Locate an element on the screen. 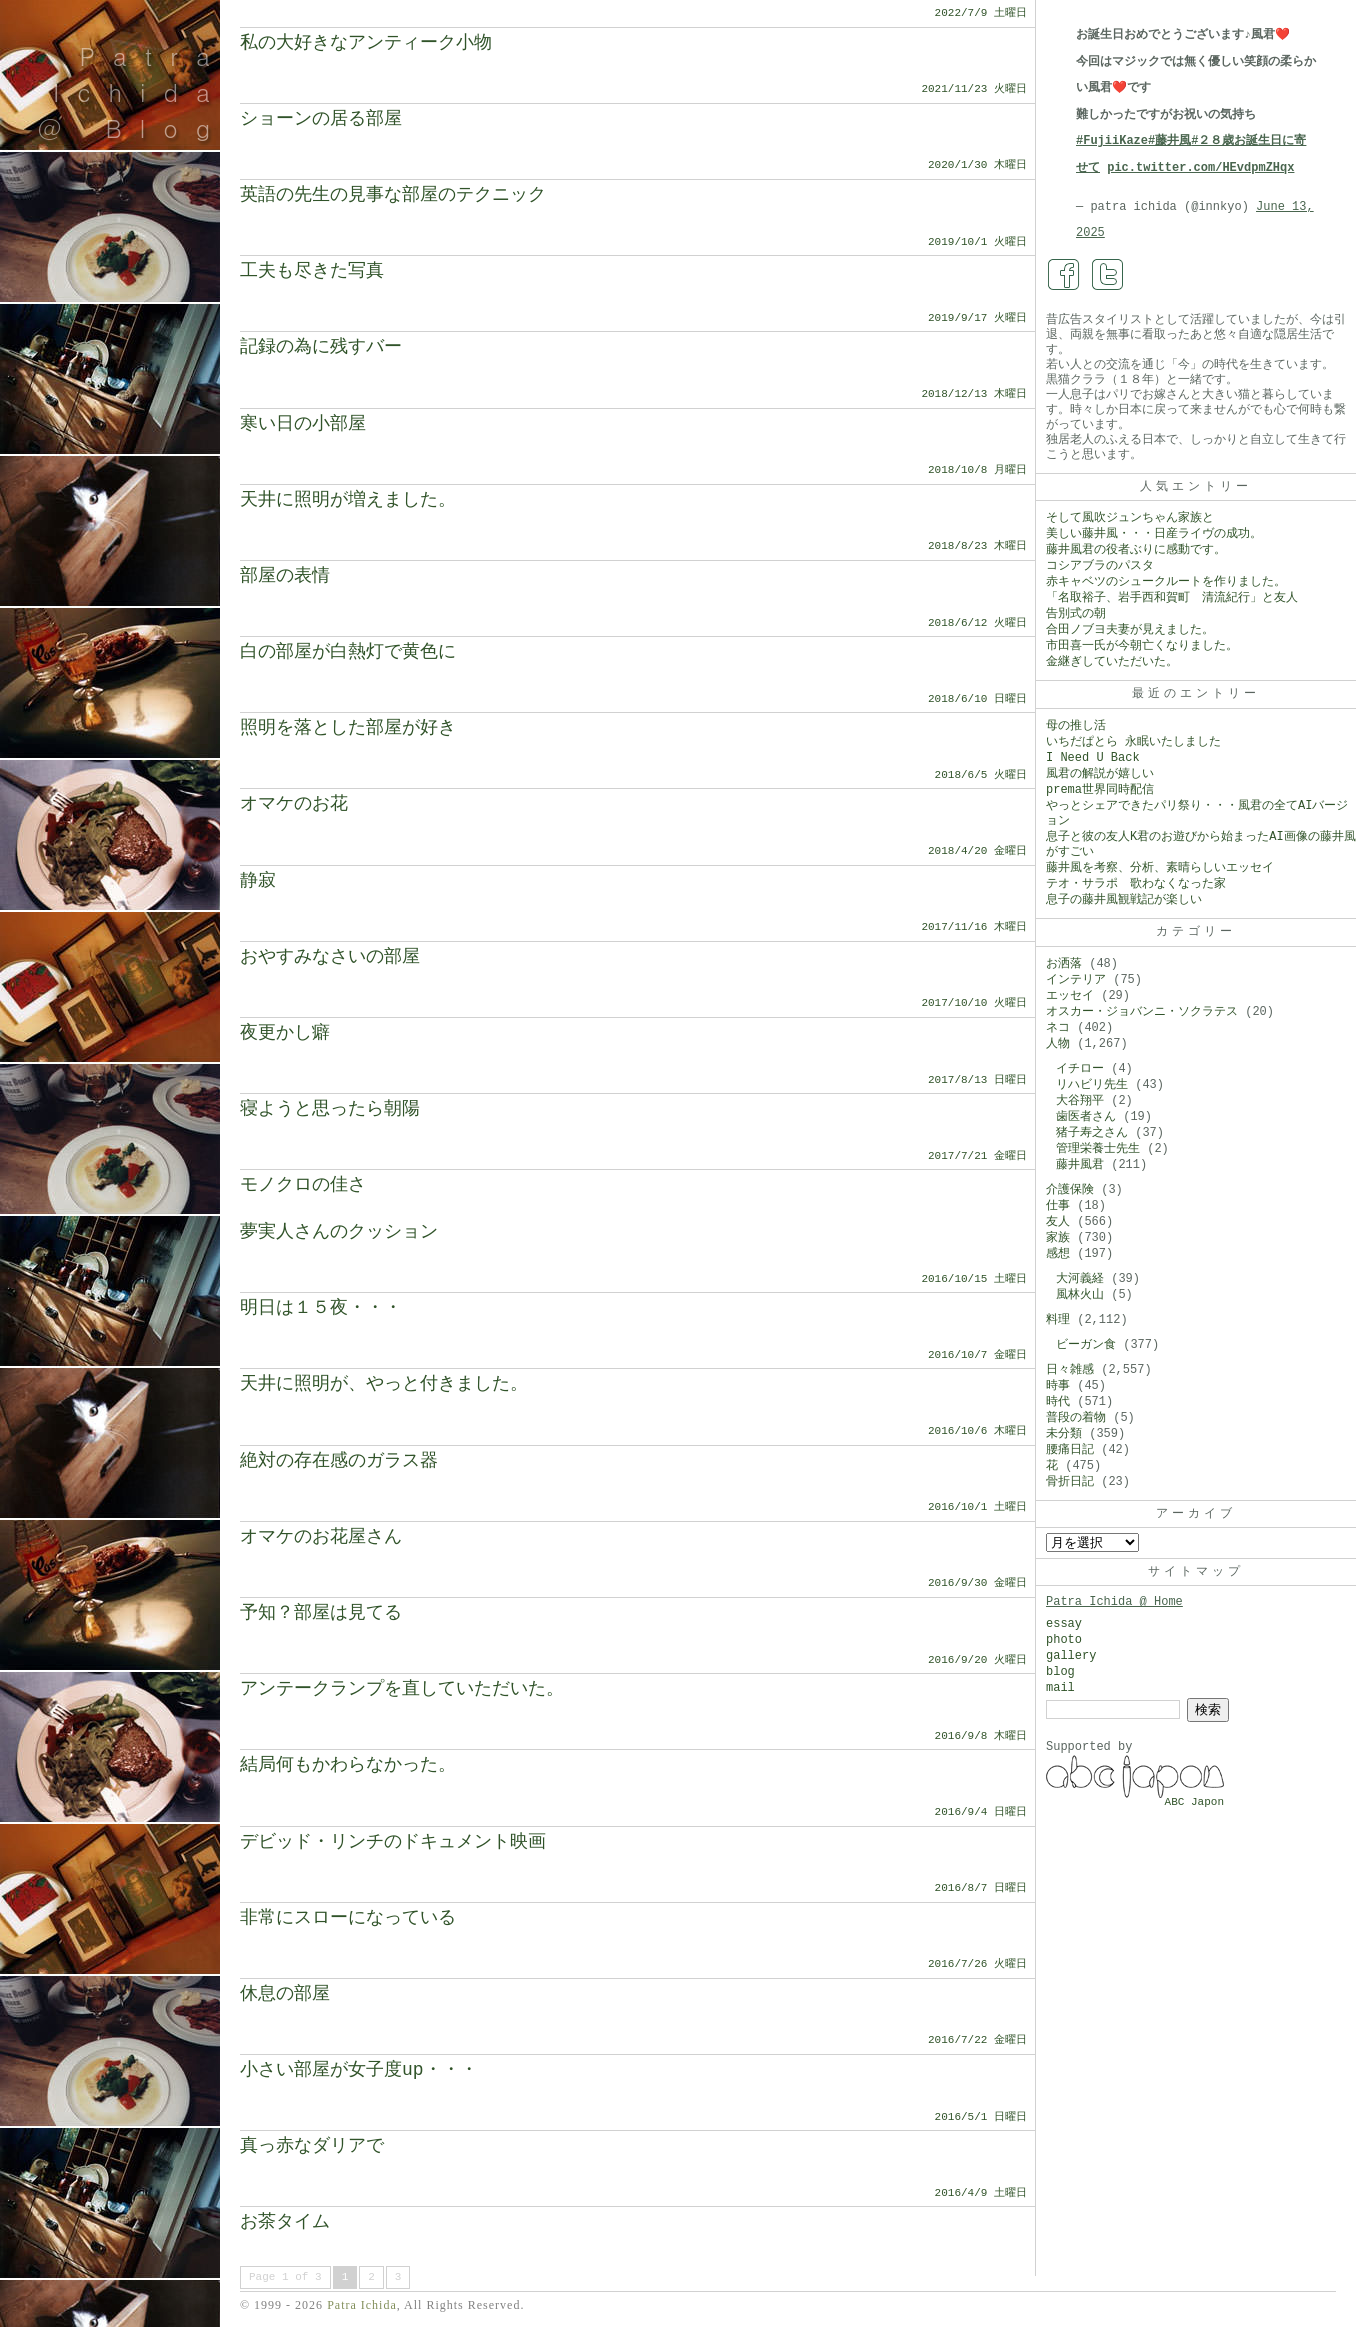 This screenshot has width=1356, height=2327. 静寂 is located at coordinates (258, 881).